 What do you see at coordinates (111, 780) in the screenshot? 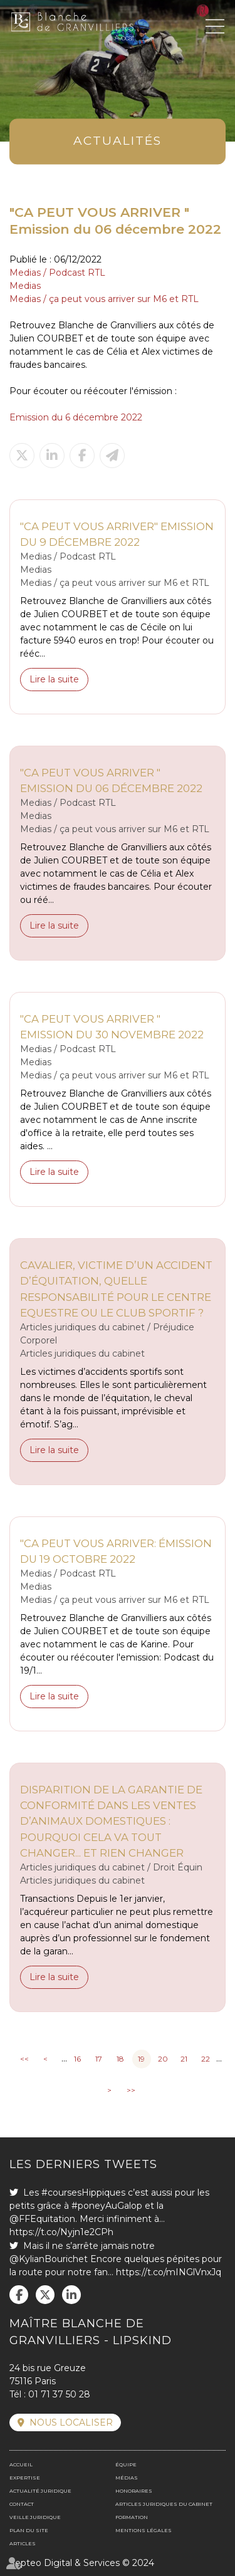
I see `"CA PEUT VOUS ARRIVER " Emission du 06 décembre 2022` at bounding box center [111, 780].